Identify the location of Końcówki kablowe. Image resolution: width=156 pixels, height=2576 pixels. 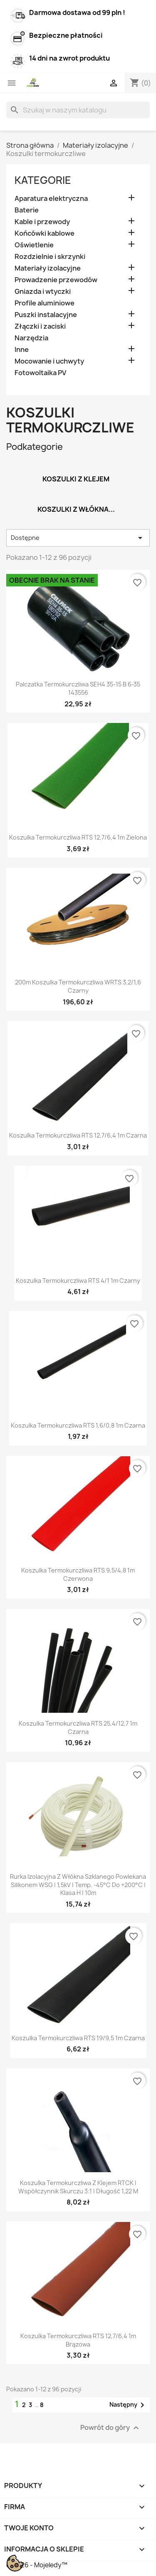
(44, 233).